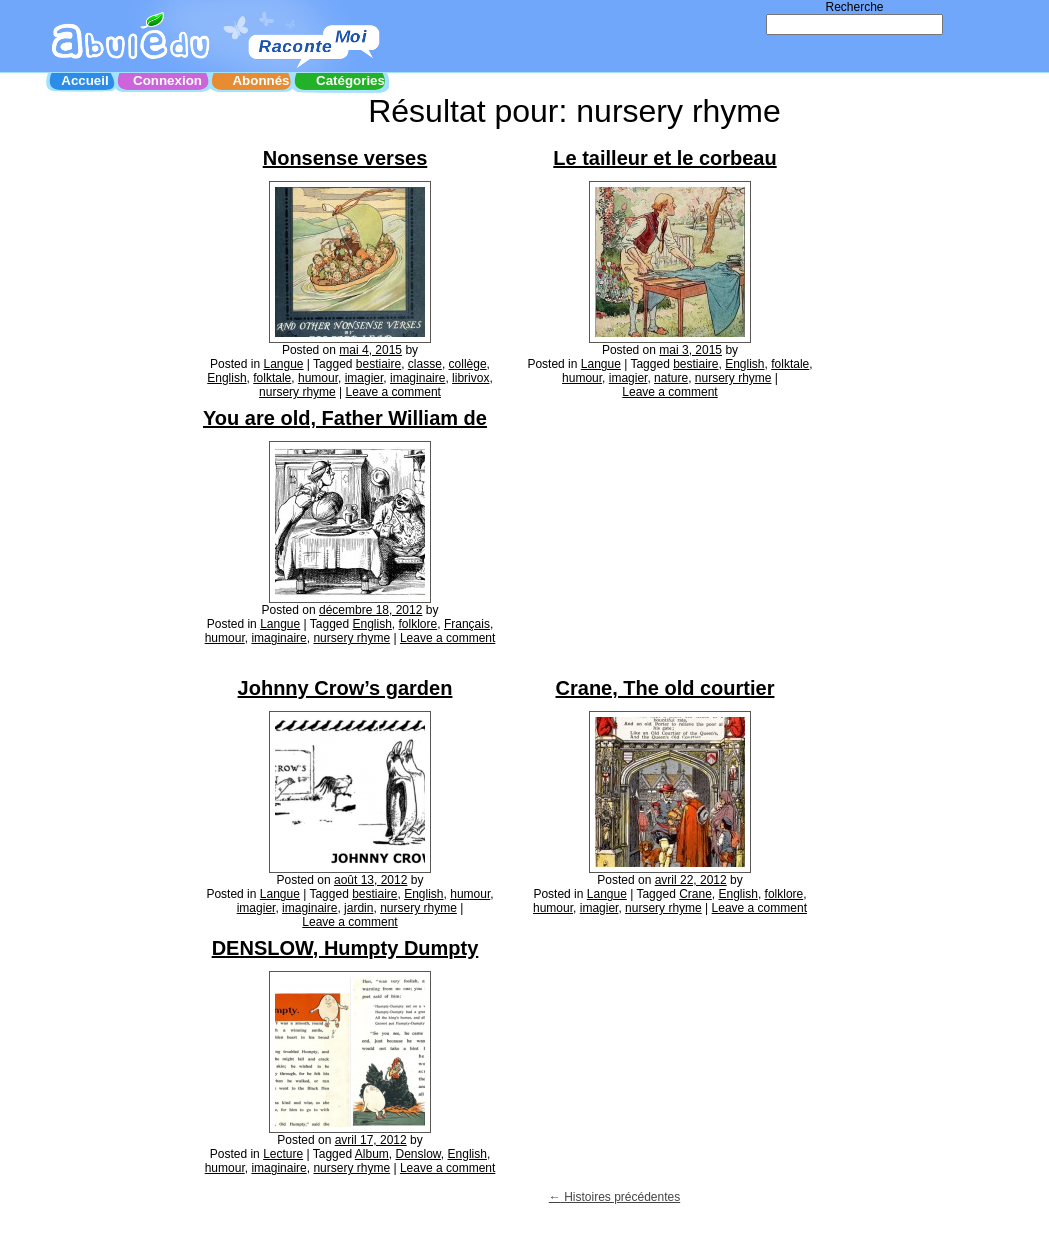  What do you see at coordinates (260, 80) in the screenshot?
I see `Abonnés` at bounding box center [260, 80].